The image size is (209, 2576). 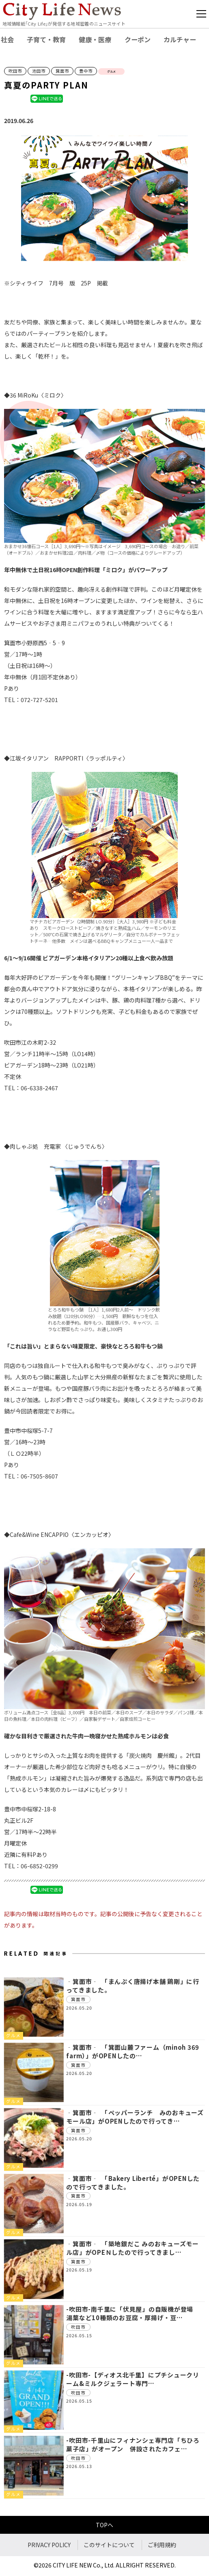 I want to click on このサイトについて, so click(x=109, y=2545).